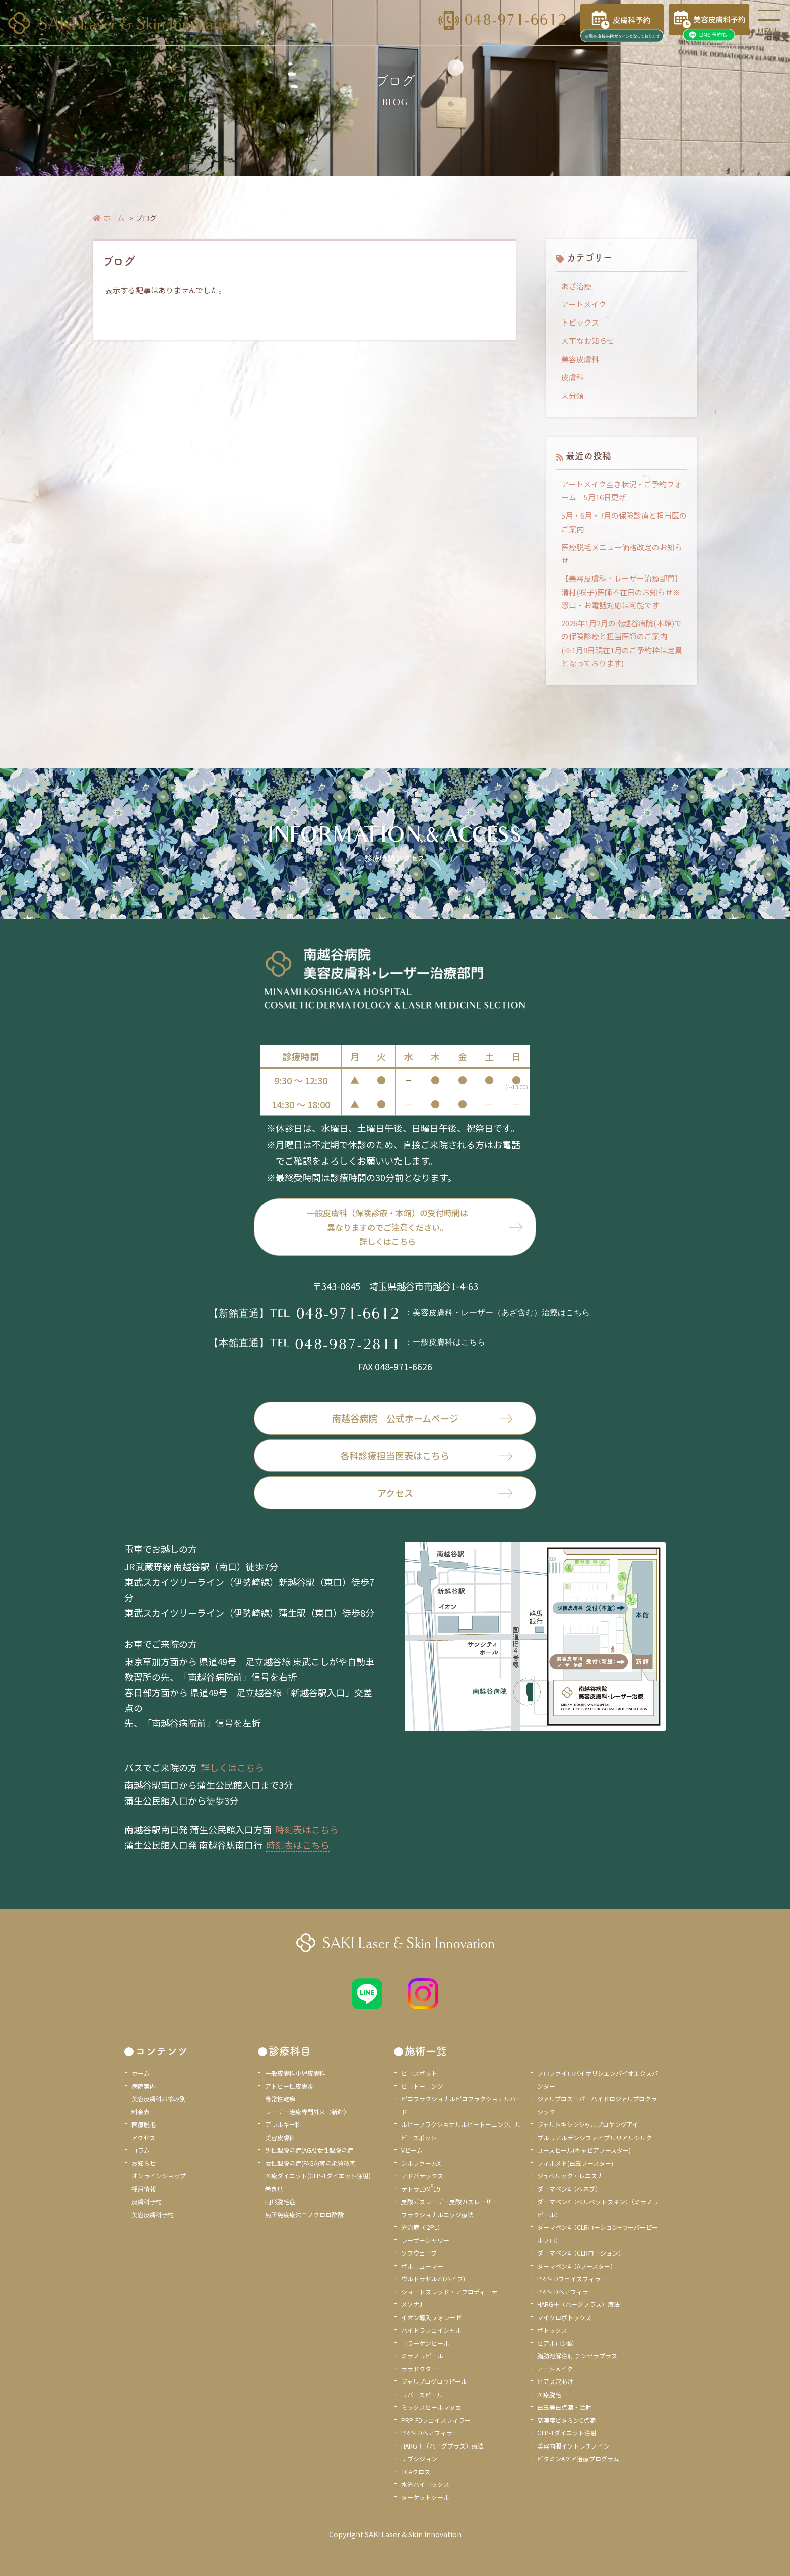  I want to click on 医療脱毛, so click(143, 2124).